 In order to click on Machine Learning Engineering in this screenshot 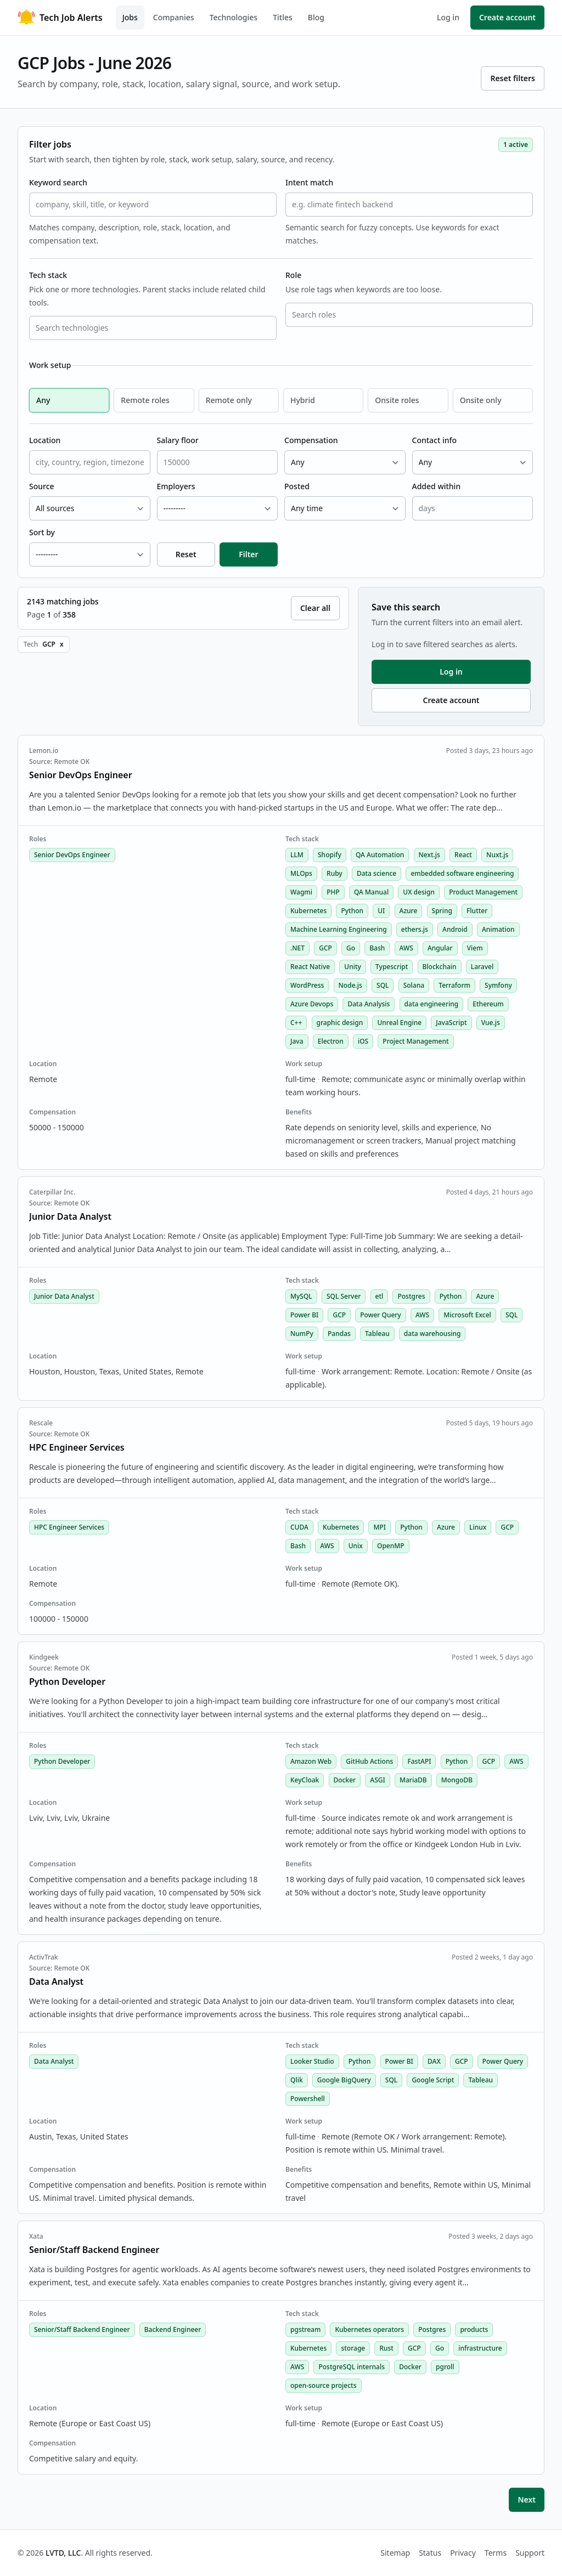, I will do `click(338, 929)`.